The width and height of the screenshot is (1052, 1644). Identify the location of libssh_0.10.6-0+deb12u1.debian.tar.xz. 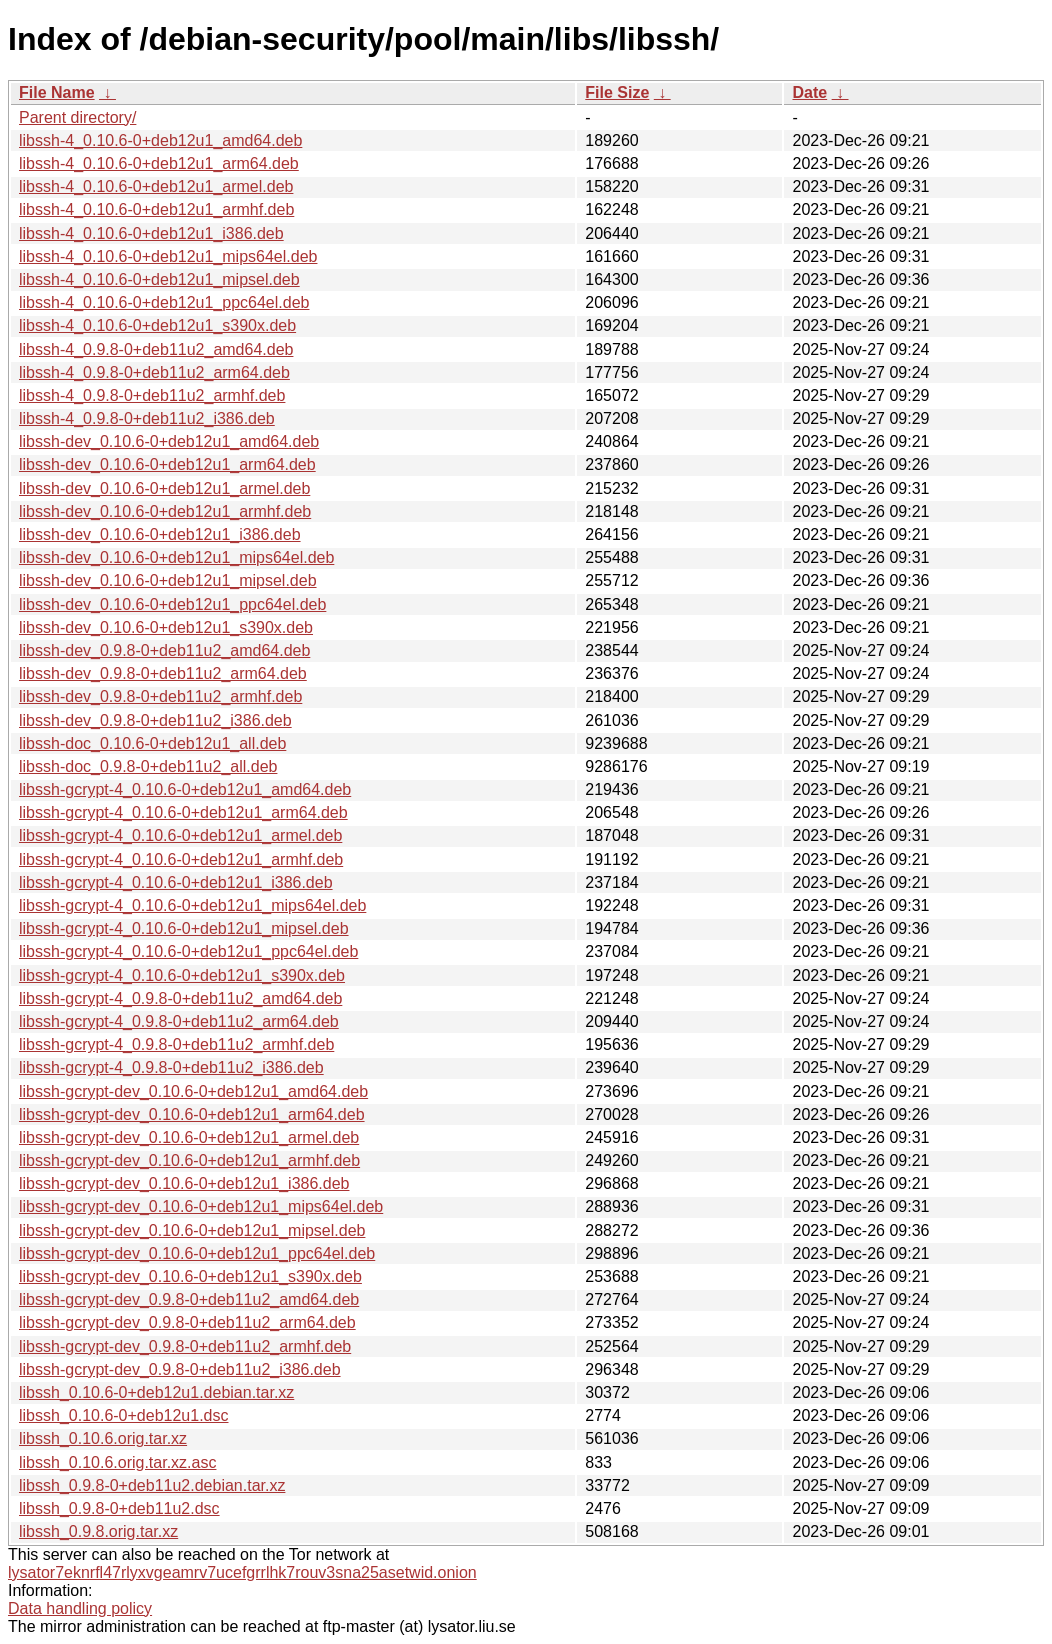
(156, 1392).